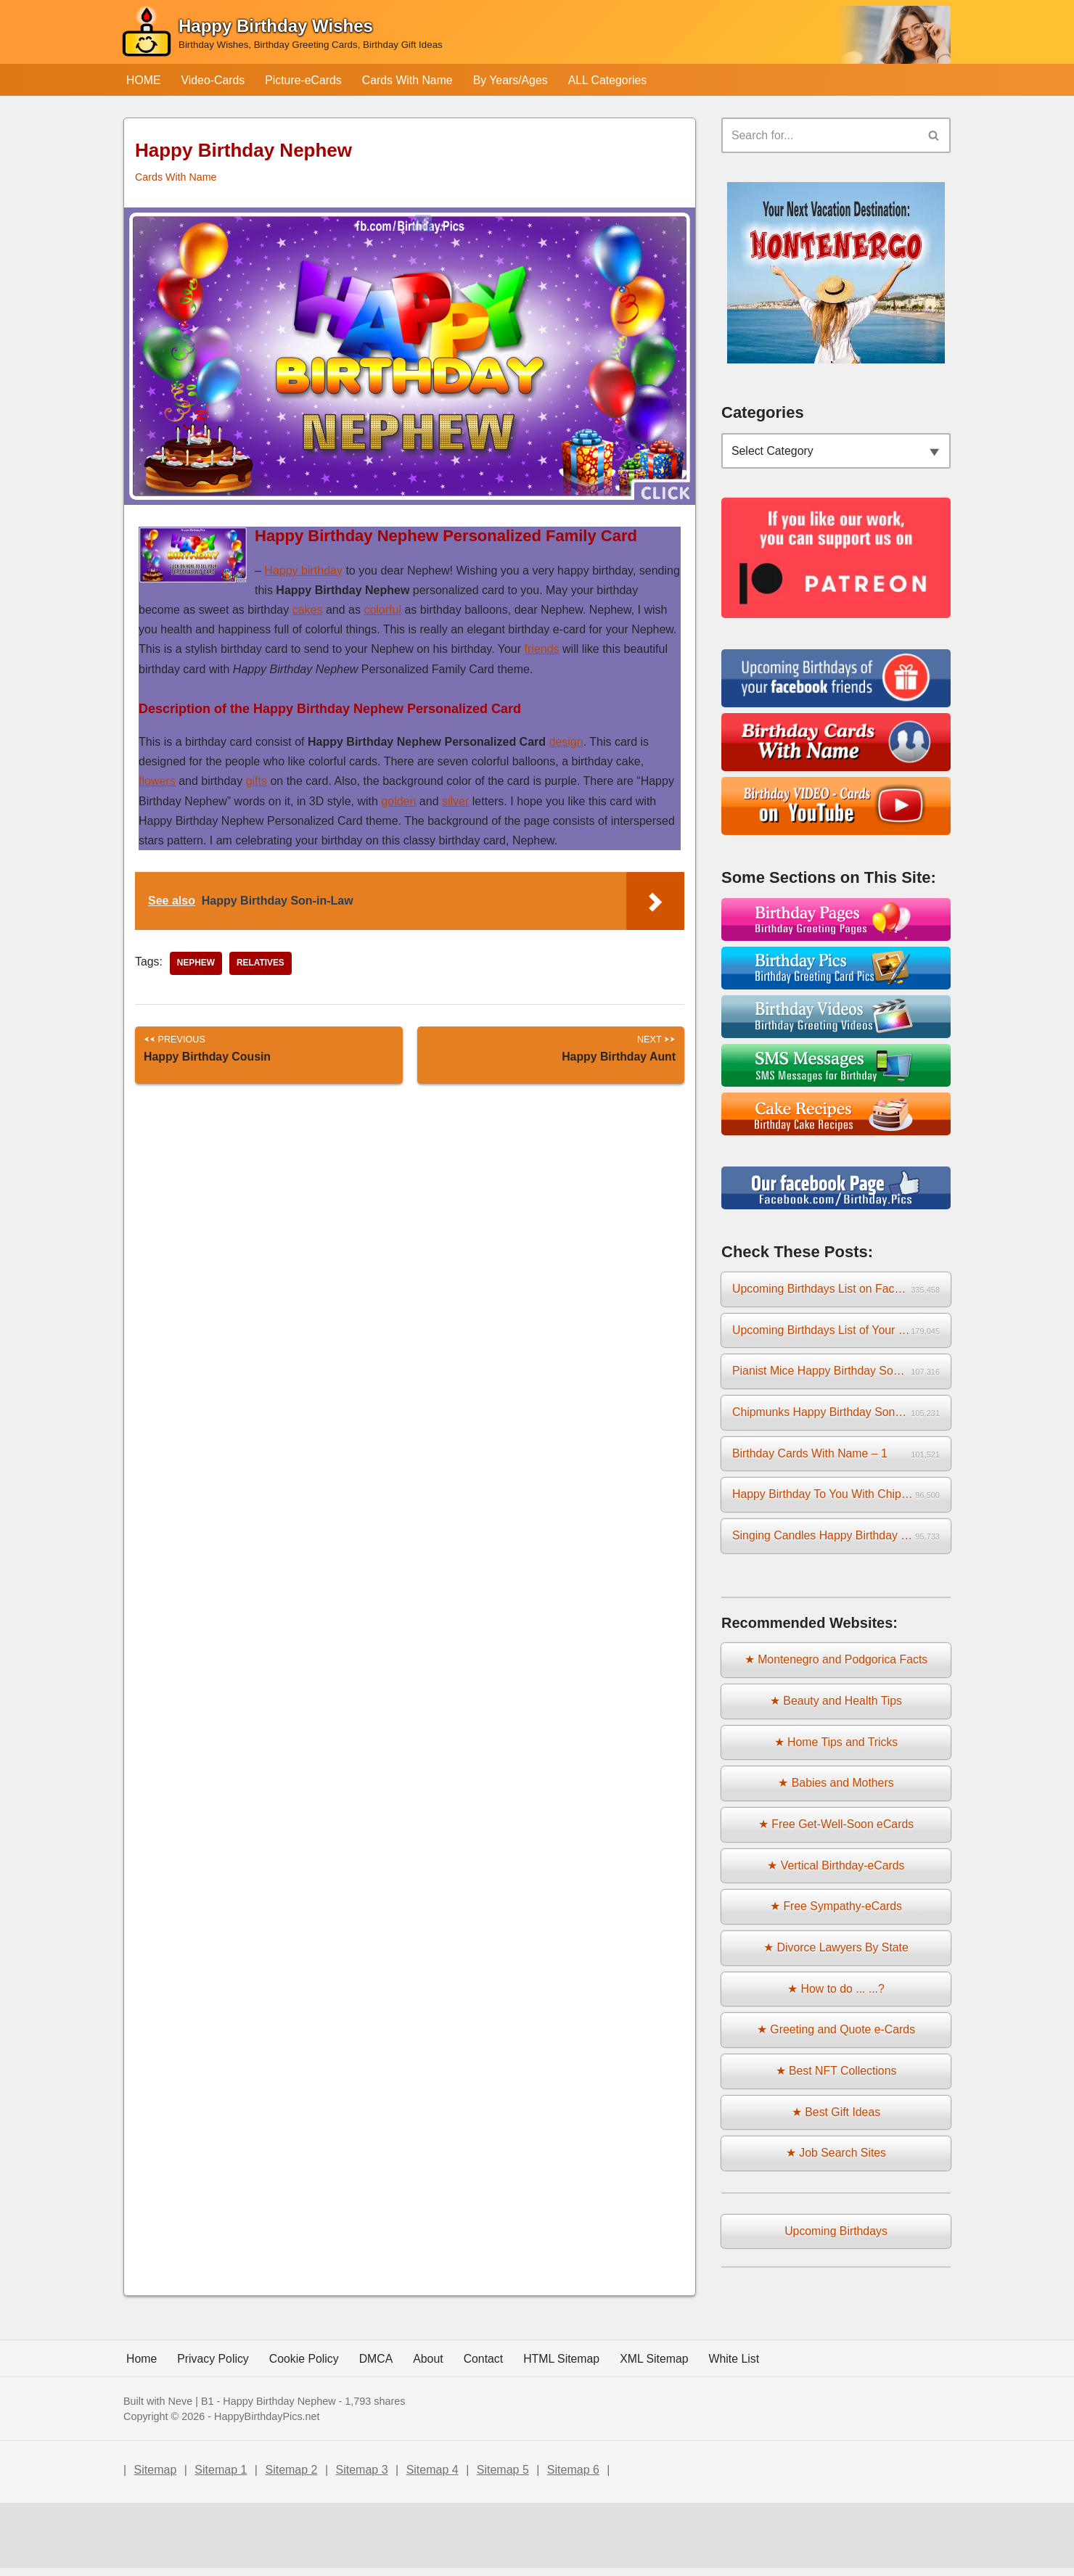 Image resolution: width=1074 pixels, height=2576 pixels. Describe the element at coordinates (836, 1747) in the screenshot. I see `★ Home Tips and Tricks` at that location.